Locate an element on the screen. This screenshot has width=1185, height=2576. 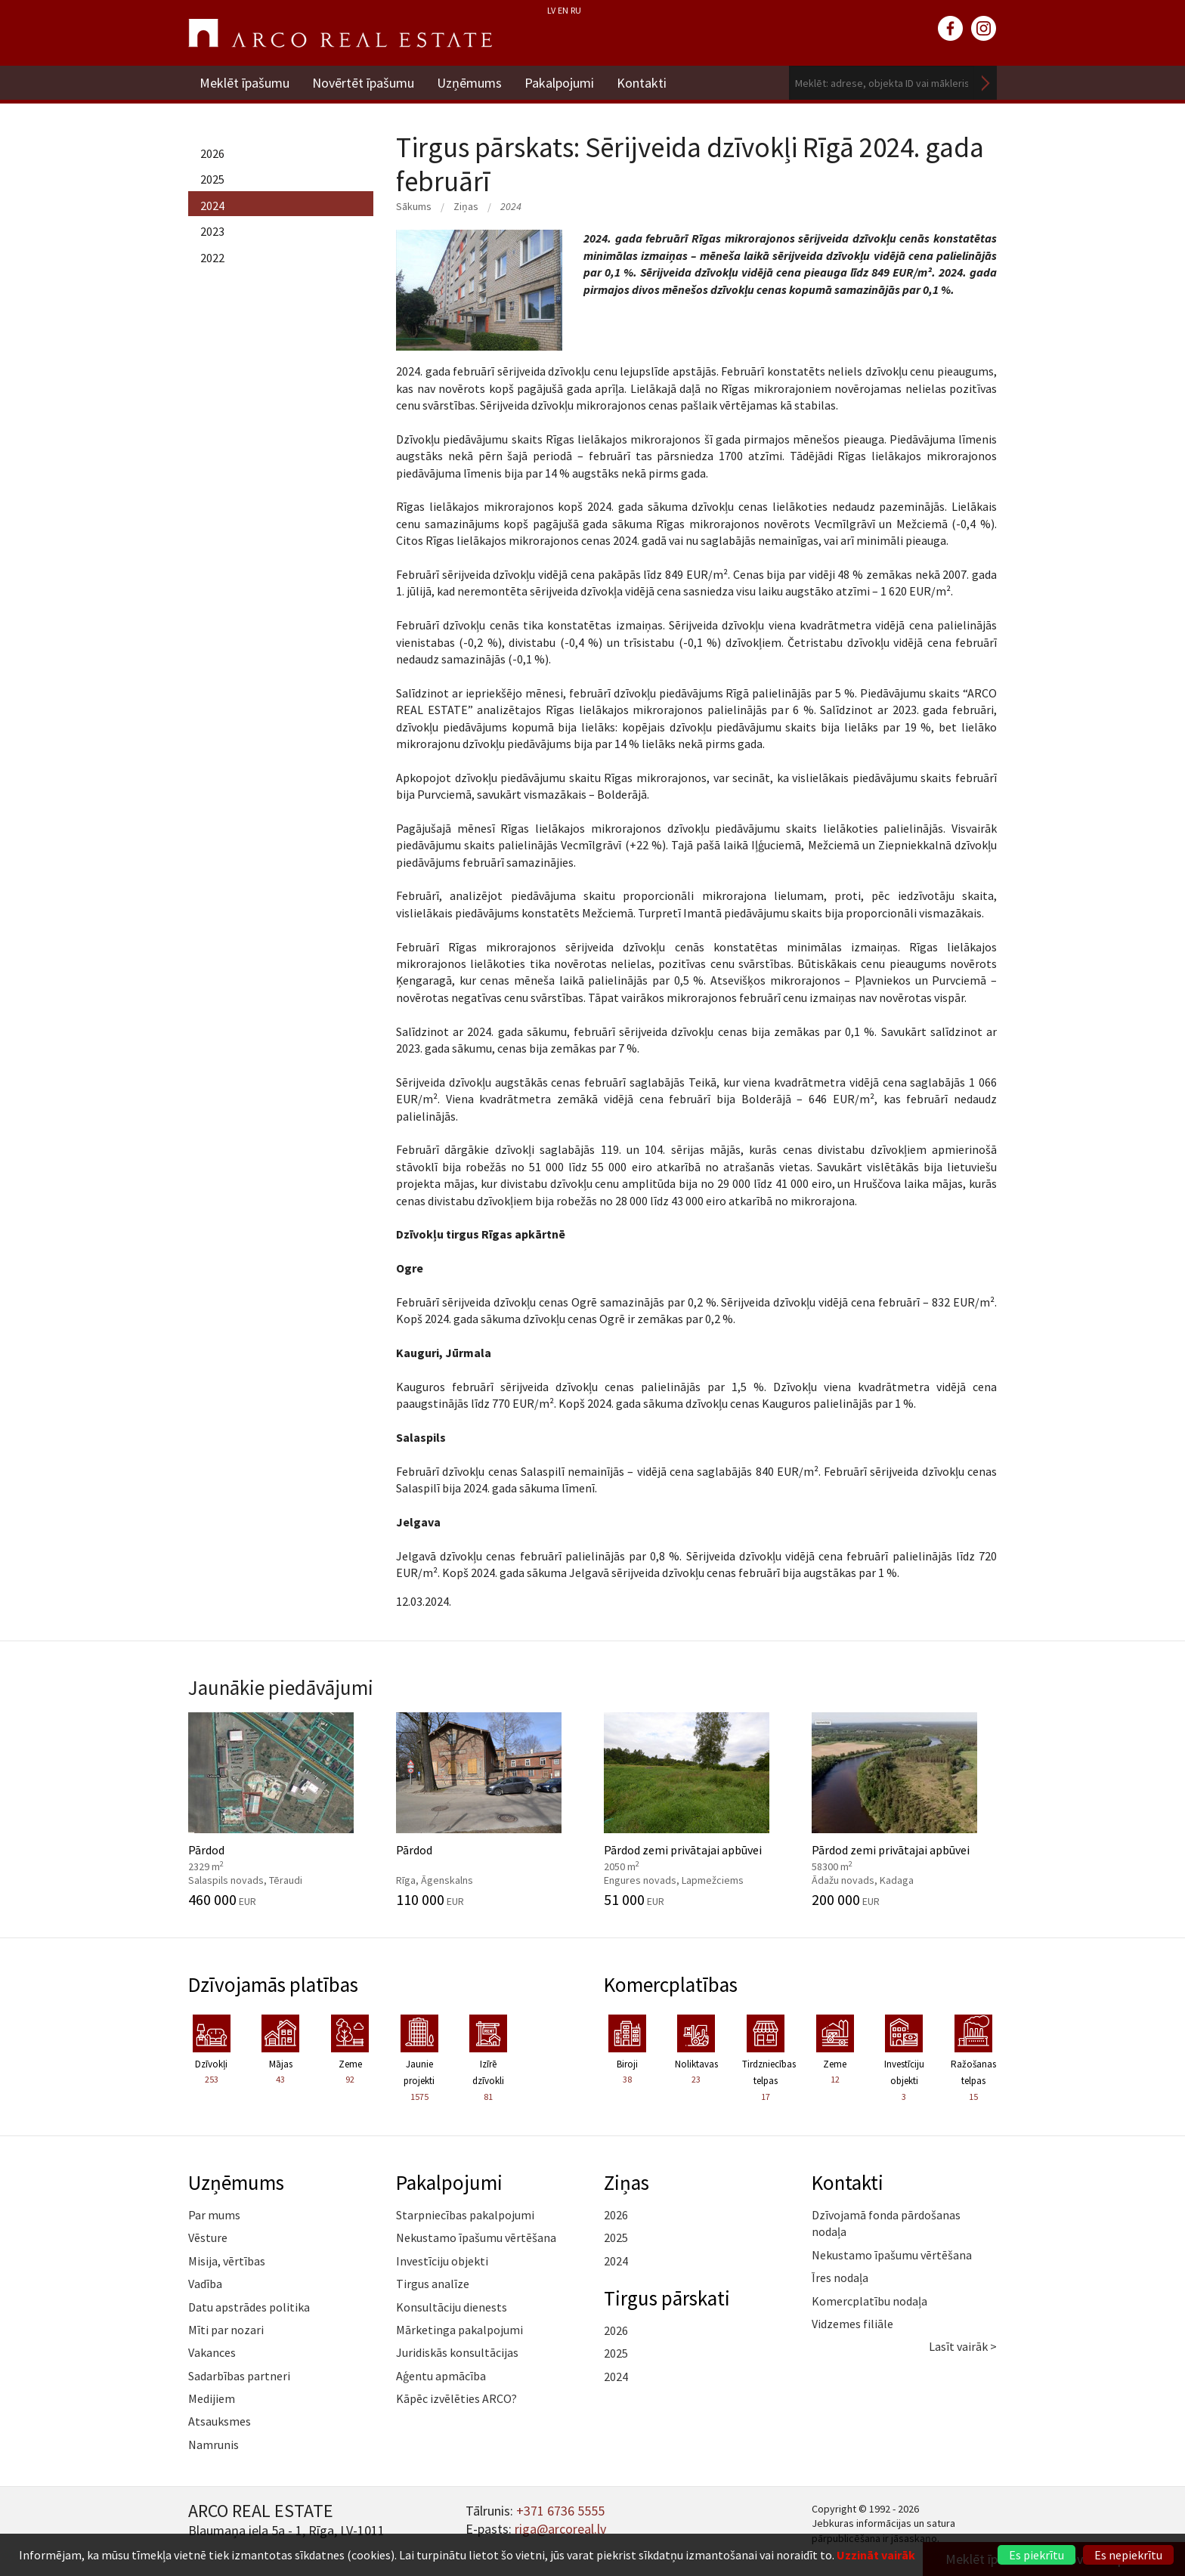
Vakances is located at coordinates (212, 2352).